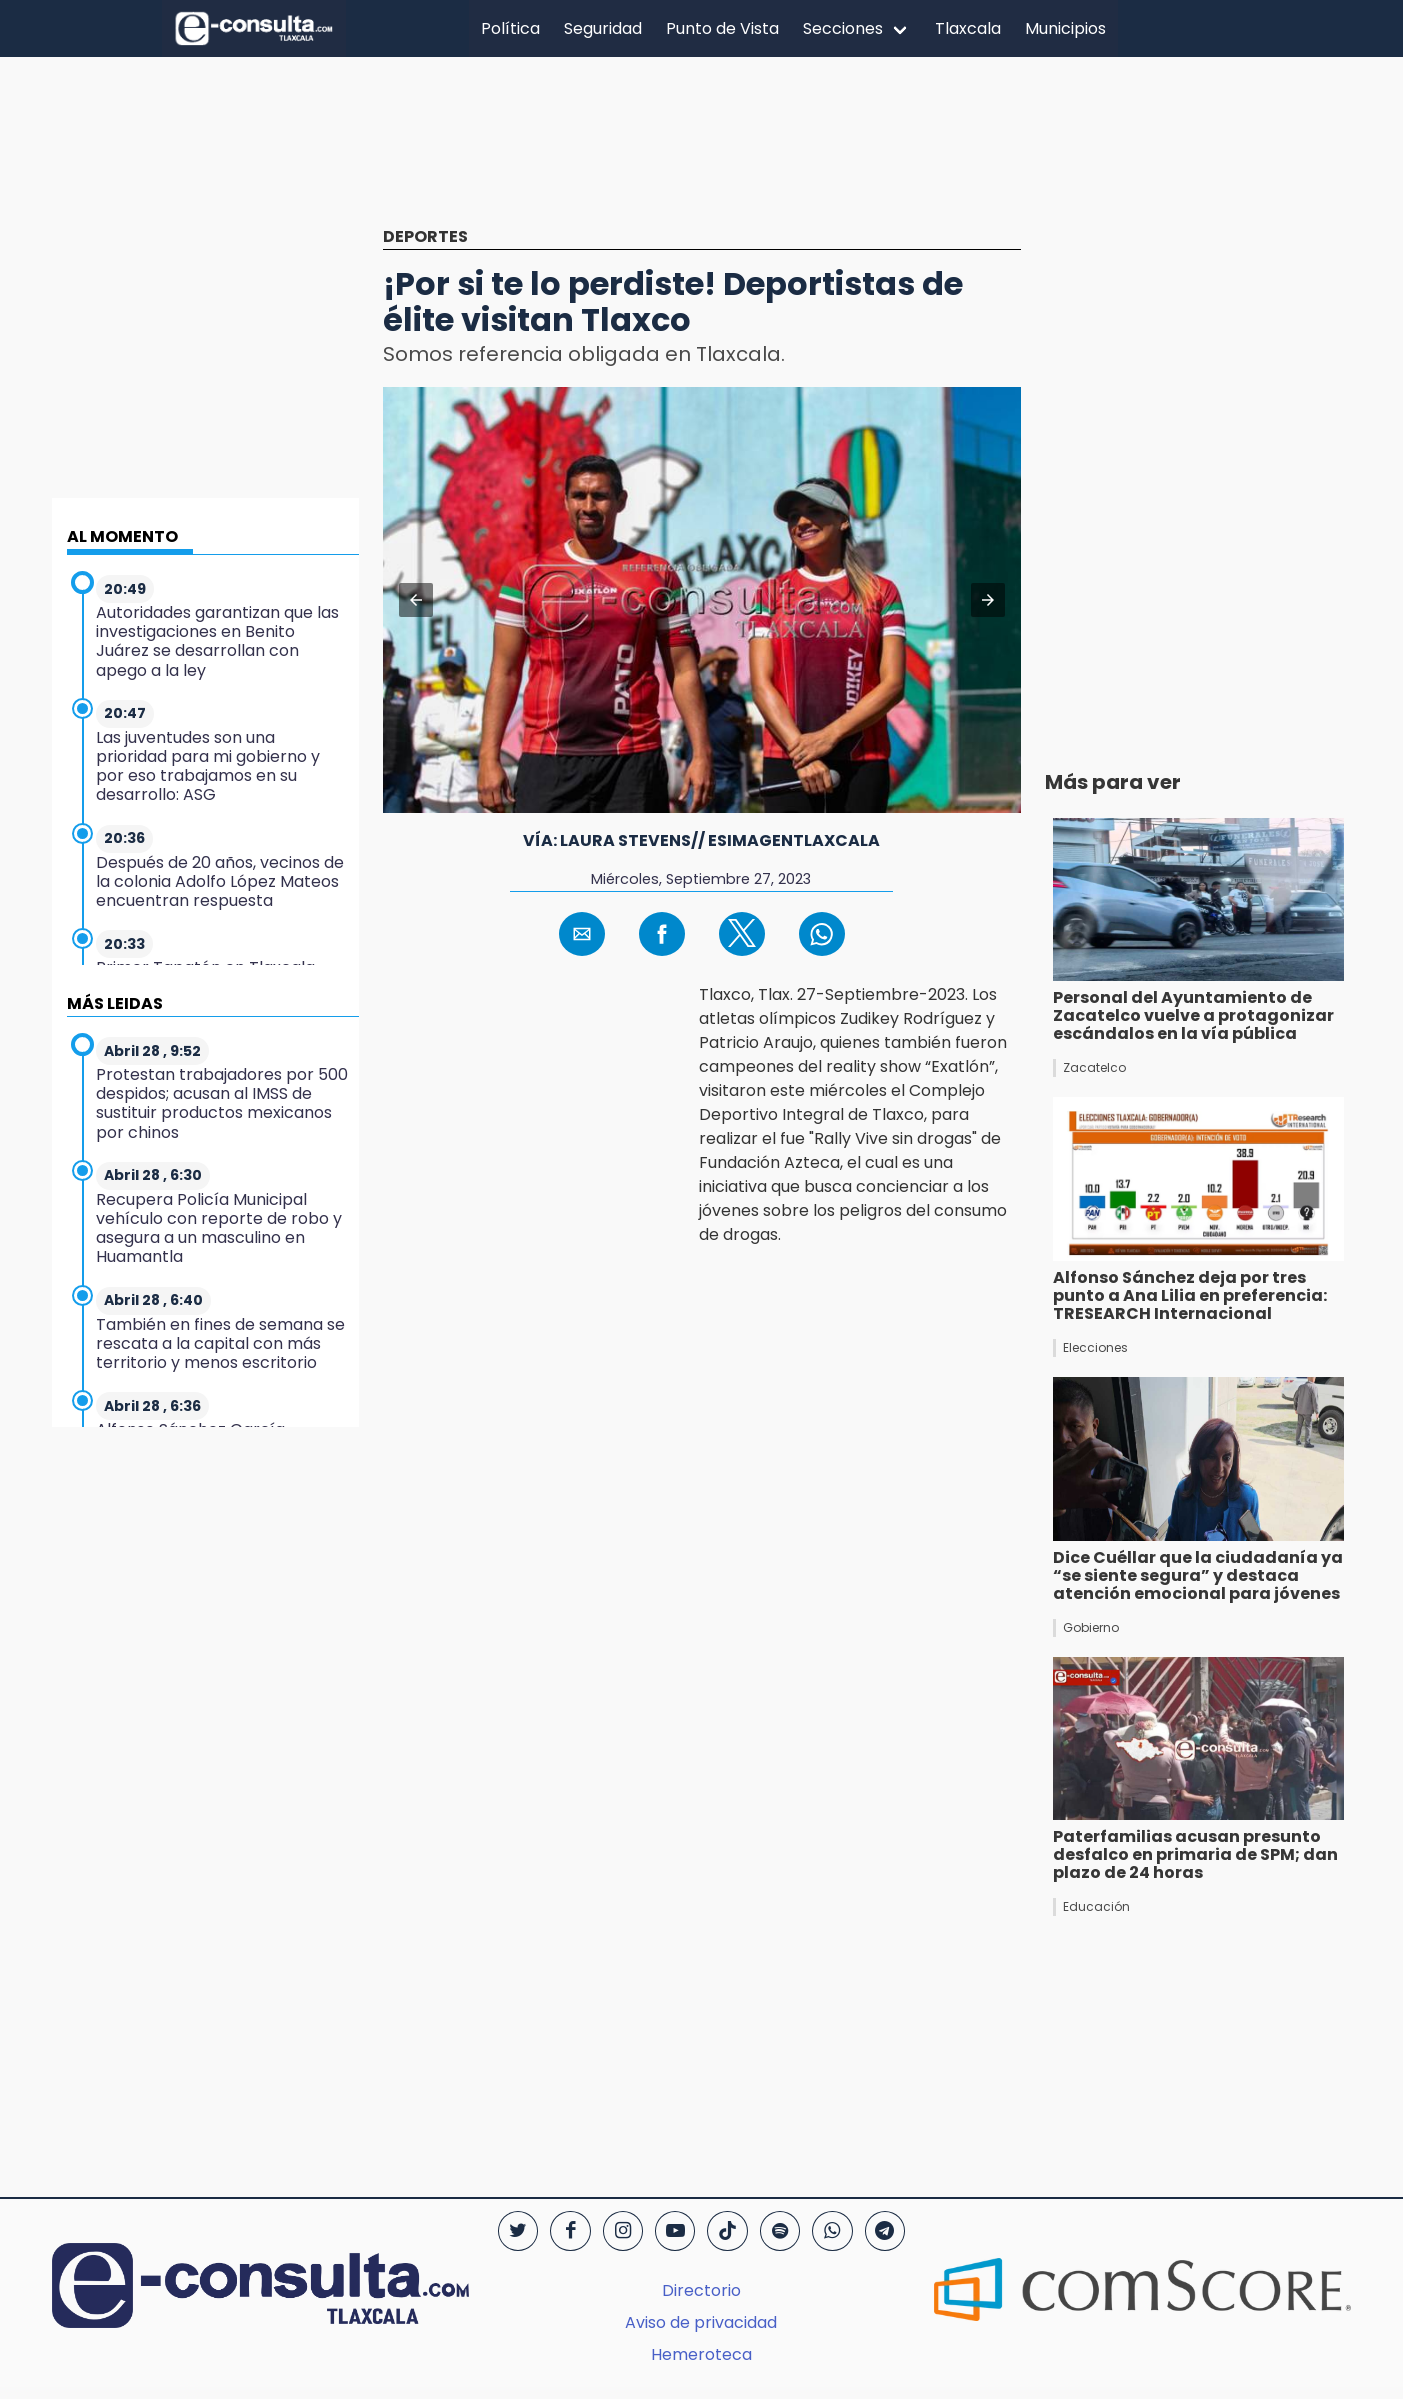  What do you see at coordinates (603, 28) in the screenshot?
I see `Seguridad` at bounding box center [603, 28].